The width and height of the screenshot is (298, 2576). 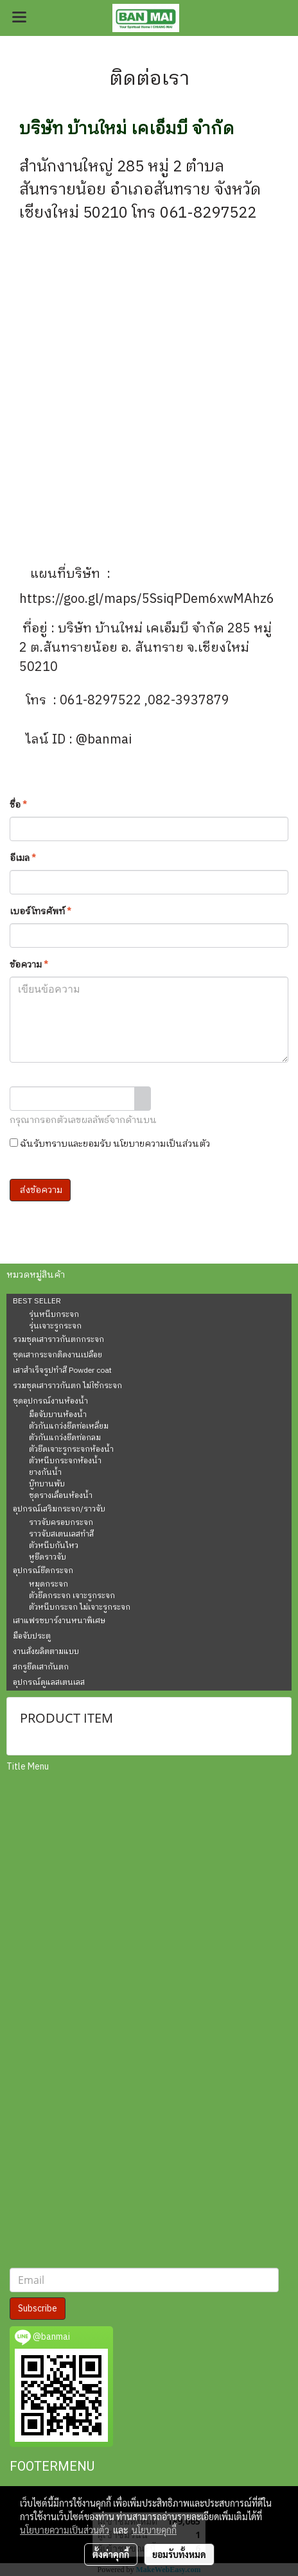 I want to click on BEST SELLER, so click(x=37, y=1301).